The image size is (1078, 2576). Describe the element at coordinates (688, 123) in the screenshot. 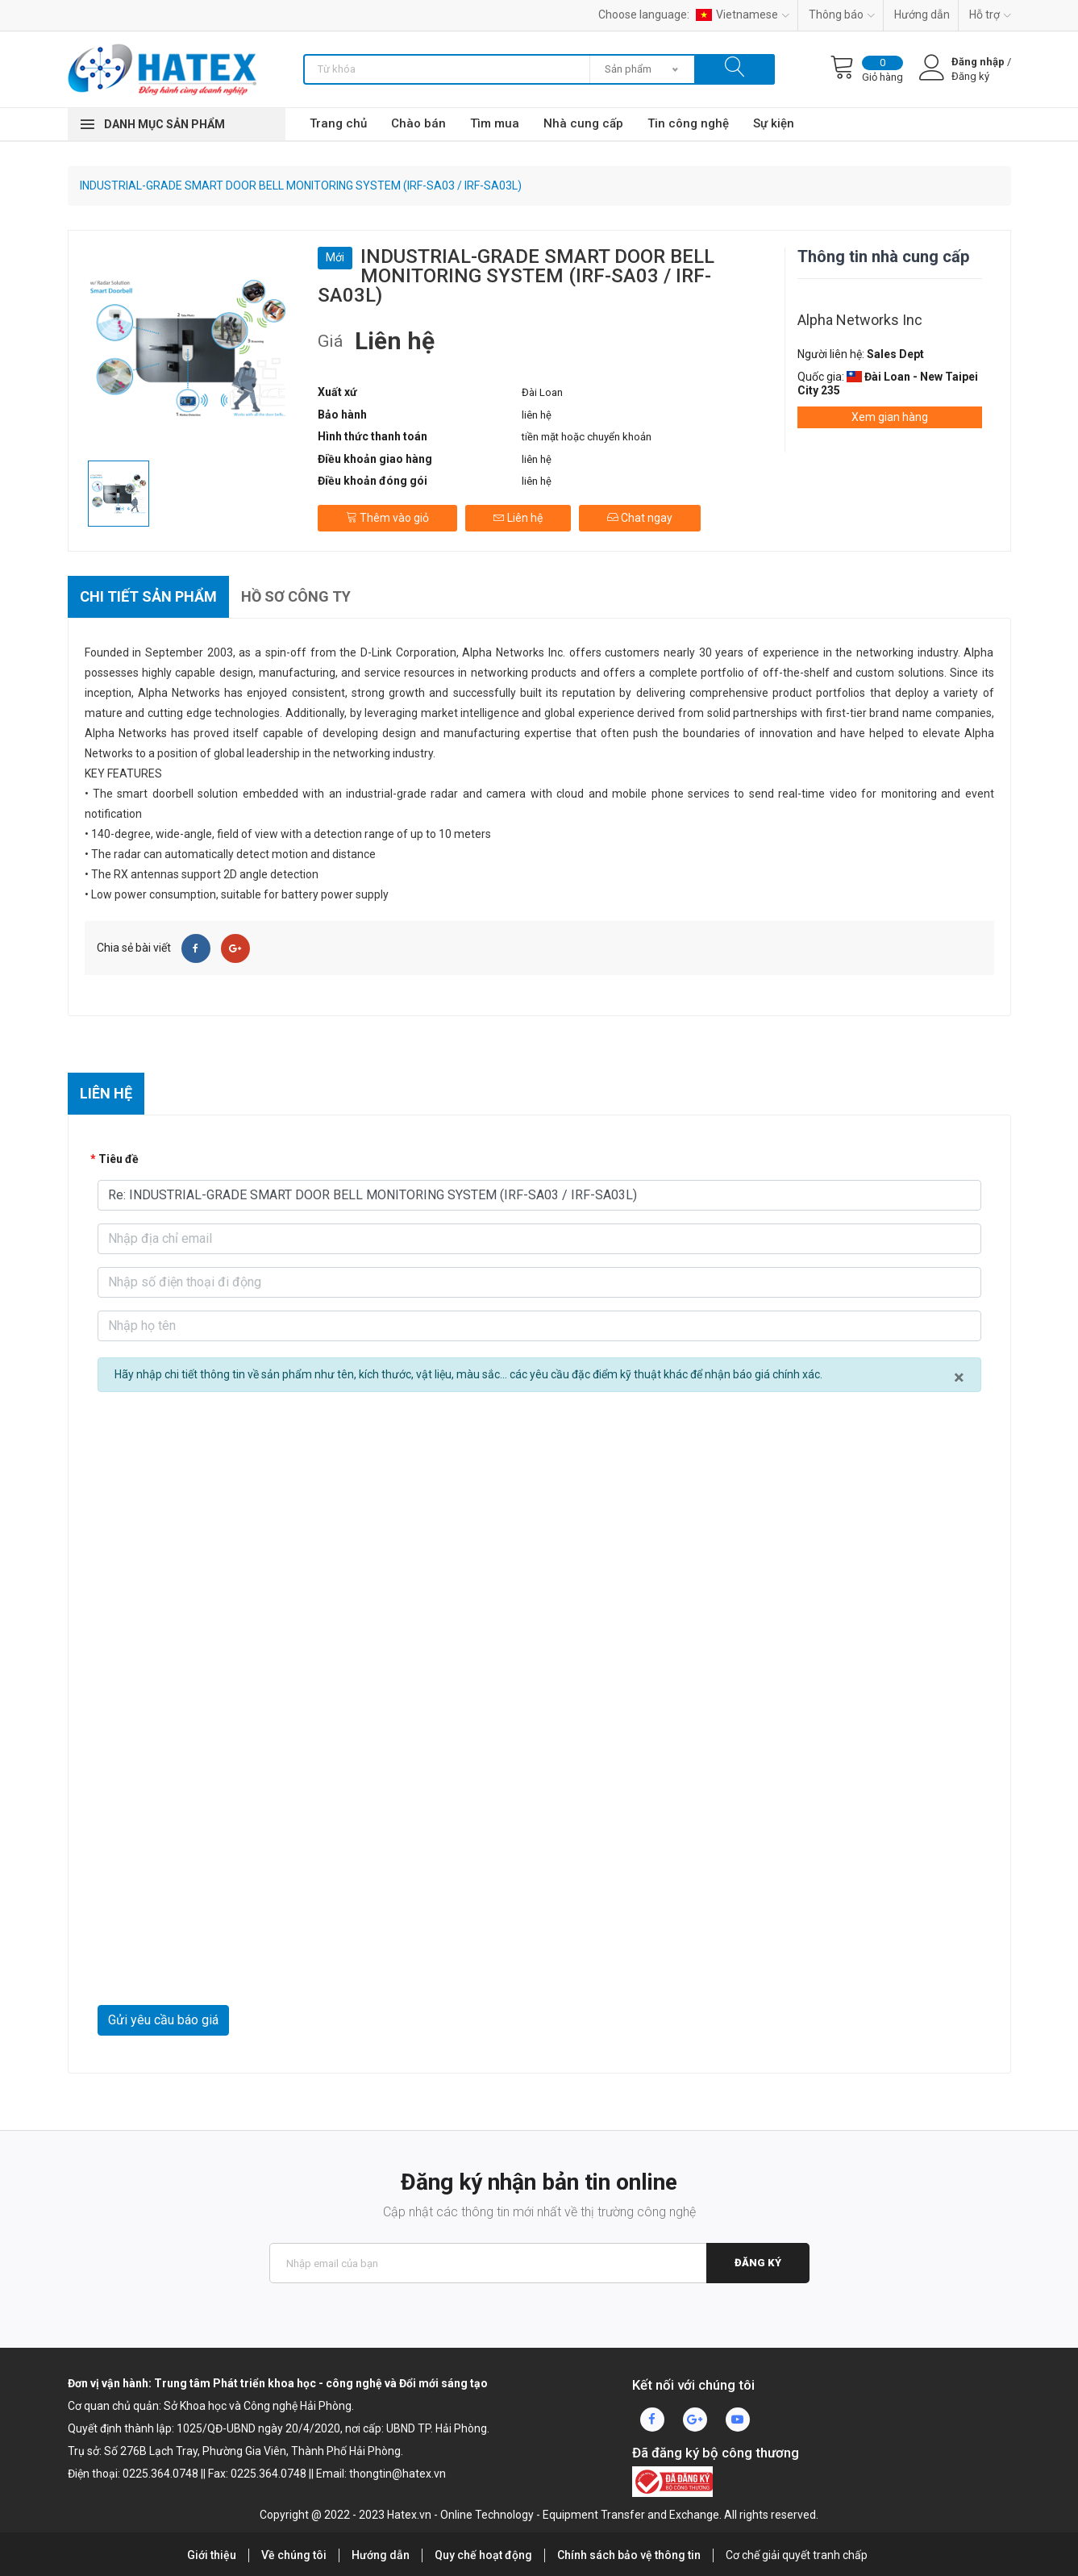

I see `Tin công nghệ` at that location.